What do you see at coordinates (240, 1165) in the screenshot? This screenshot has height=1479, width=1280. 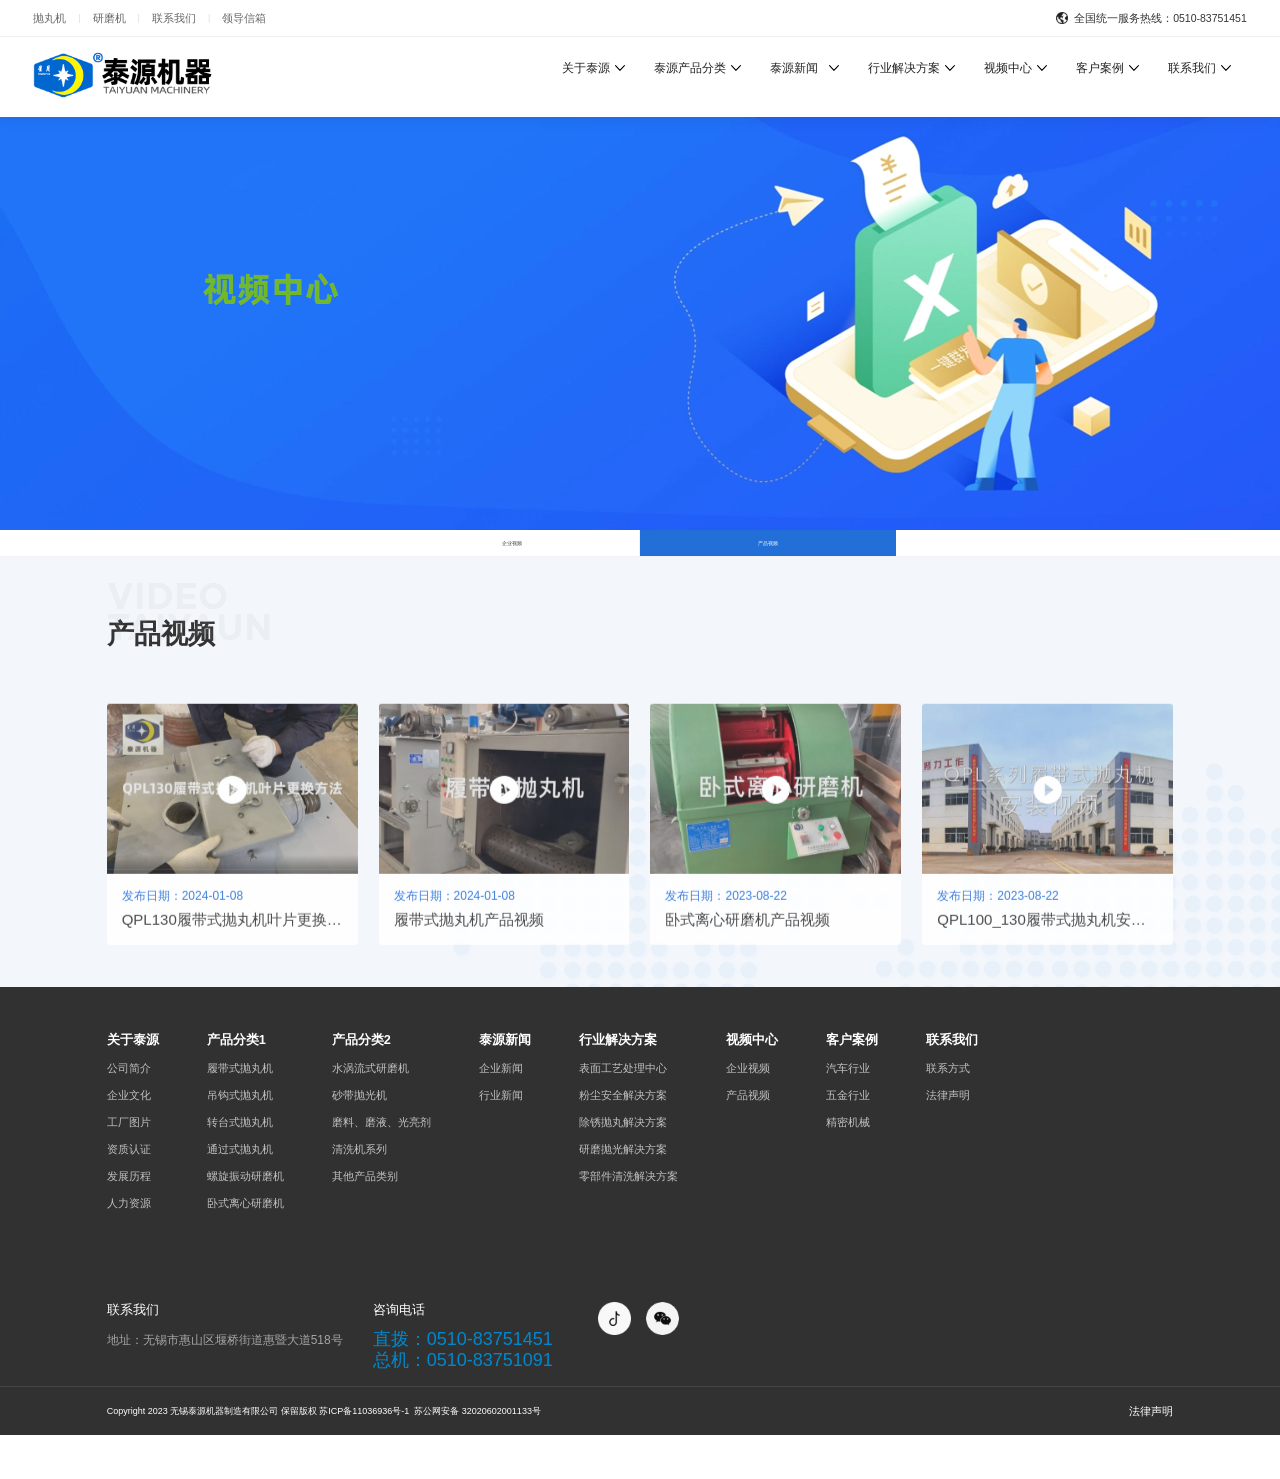 I see `转台式抛丸机` at bounding box center [240, 1165].